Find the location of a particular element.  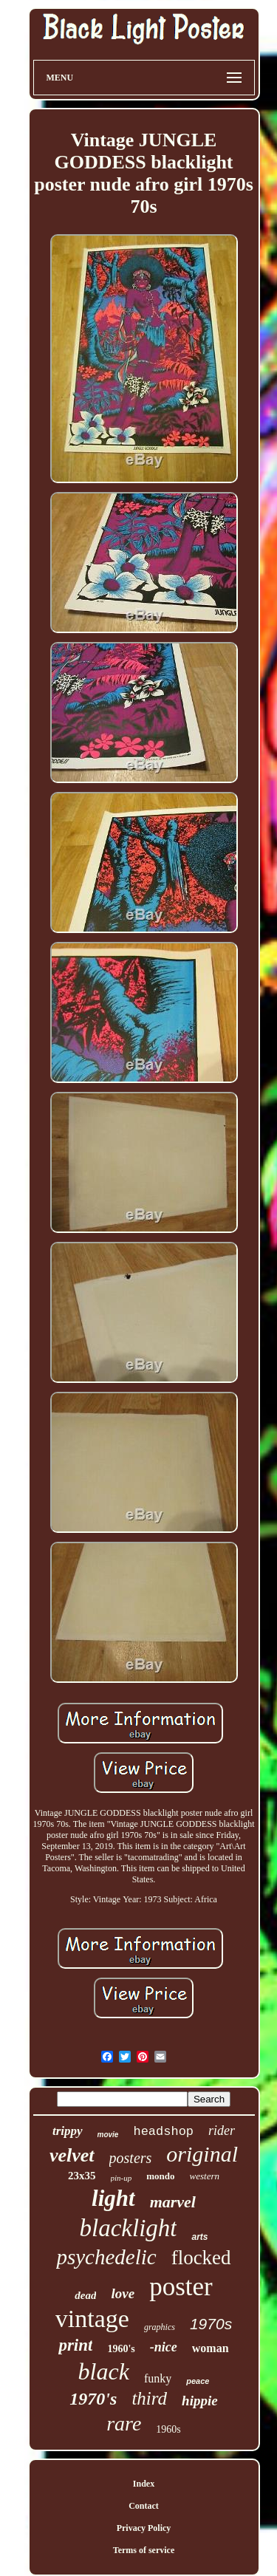

western is located at coordinates (204, 2176).